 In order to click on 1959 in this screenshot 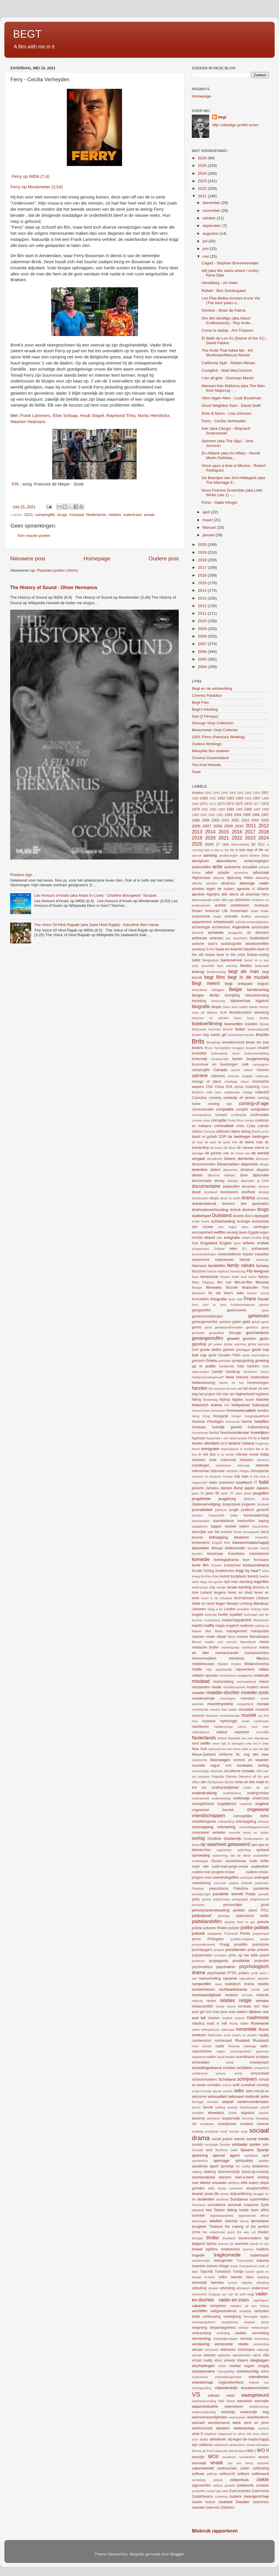, I will do `click(195, 798)`.